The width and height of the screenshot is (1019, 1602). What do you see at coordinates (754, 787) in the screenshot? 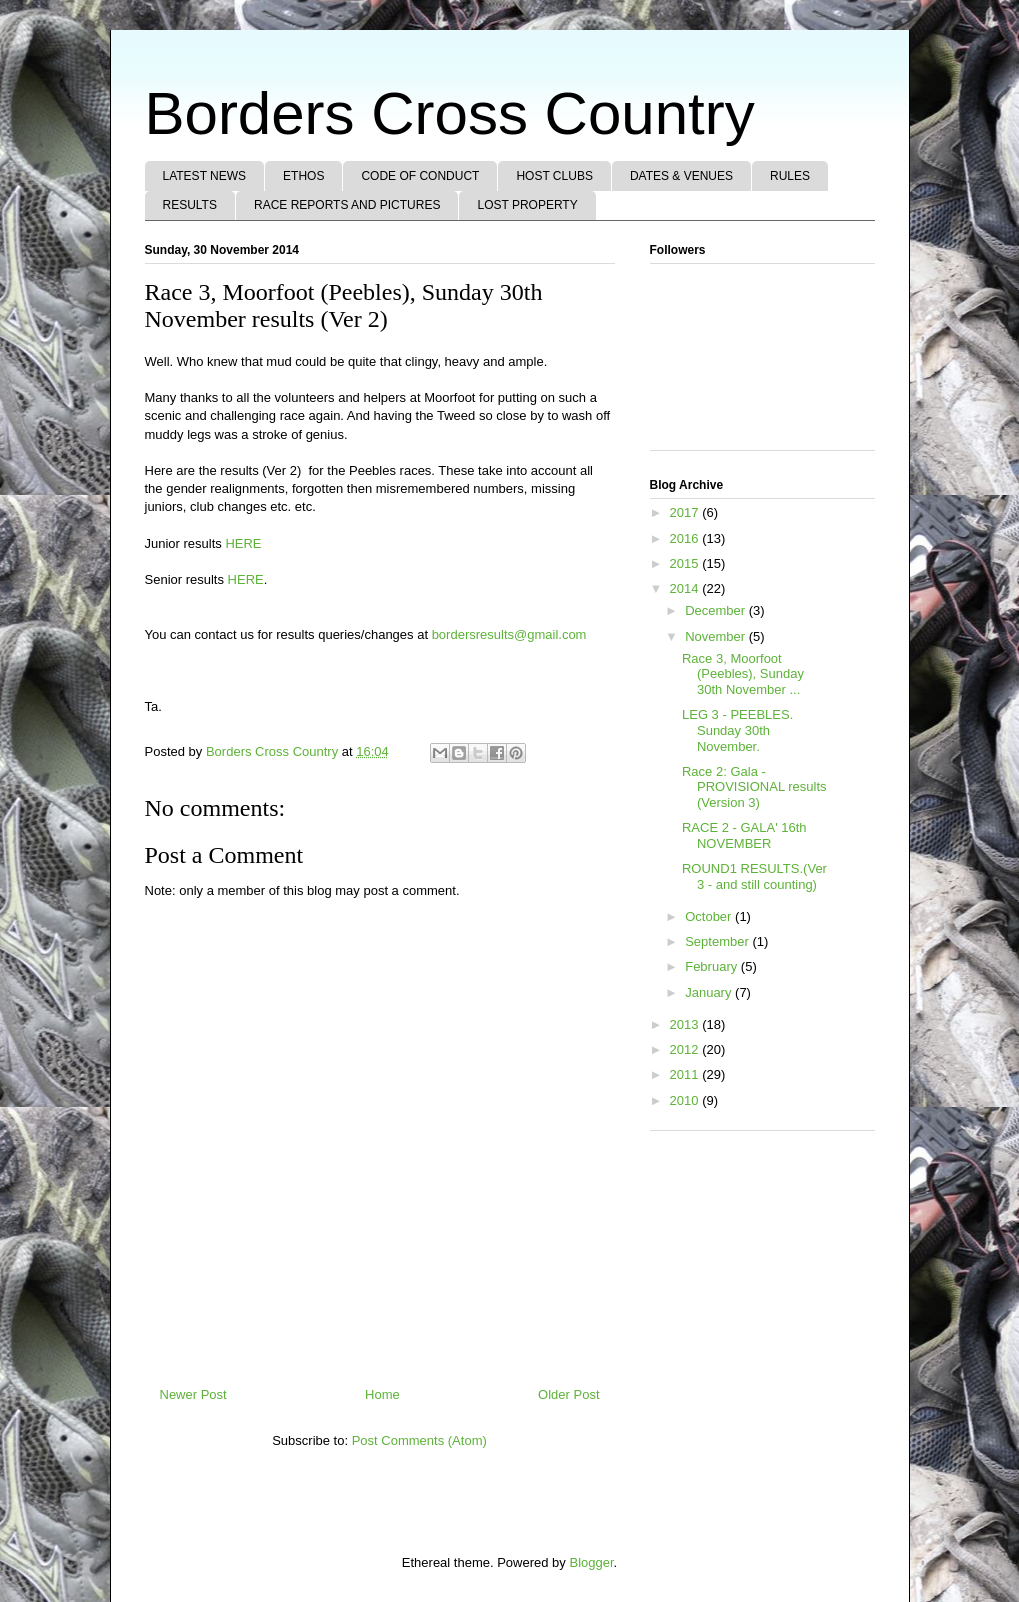
I see `Race 2: Gala - PROVISIONAL results (Version 3)` at bounding box center [754, 787].